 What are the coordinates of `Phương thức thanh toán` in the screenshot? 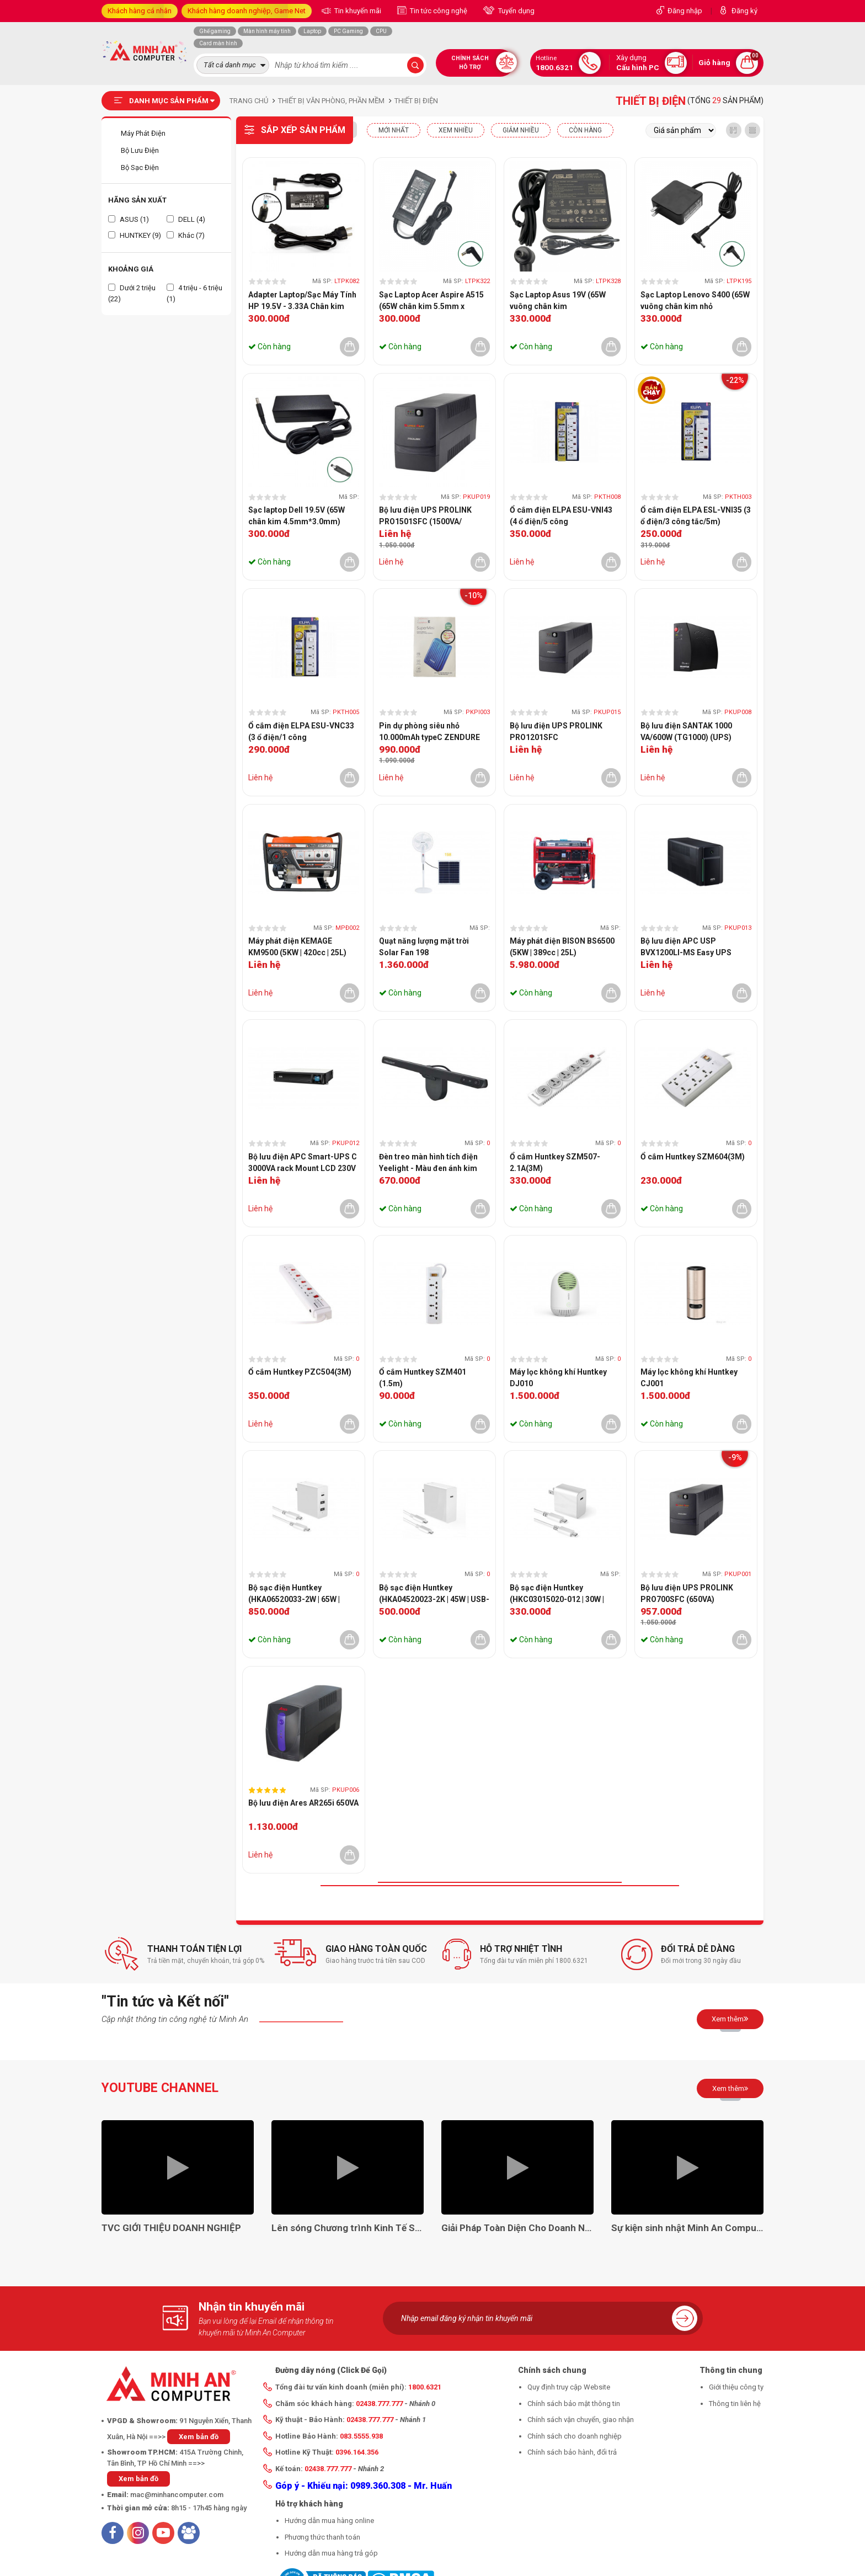 It's located at (322, 2537).